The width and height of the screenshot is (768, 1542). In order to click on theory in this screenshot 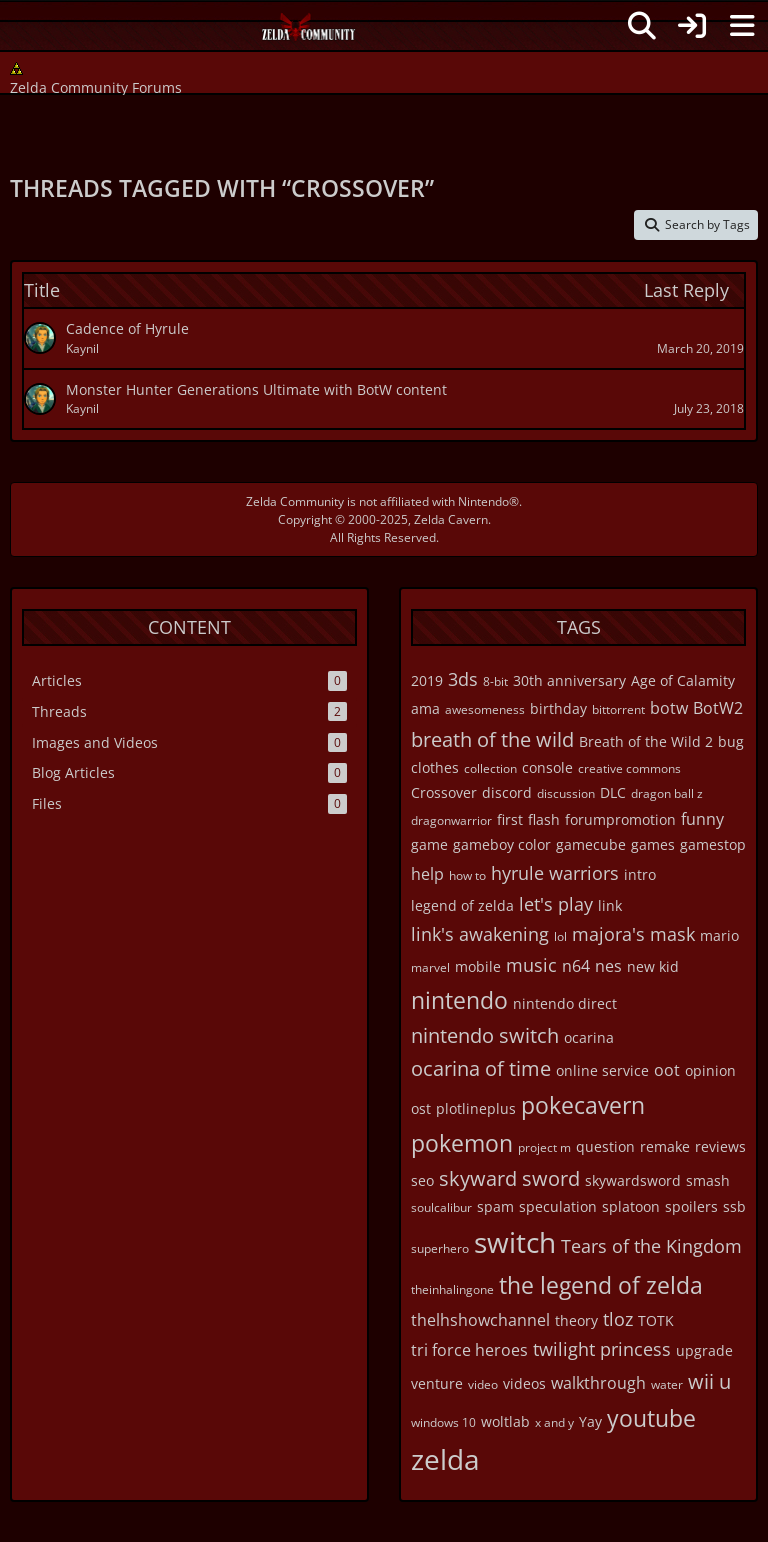, I will do `click(576, 1320)`.